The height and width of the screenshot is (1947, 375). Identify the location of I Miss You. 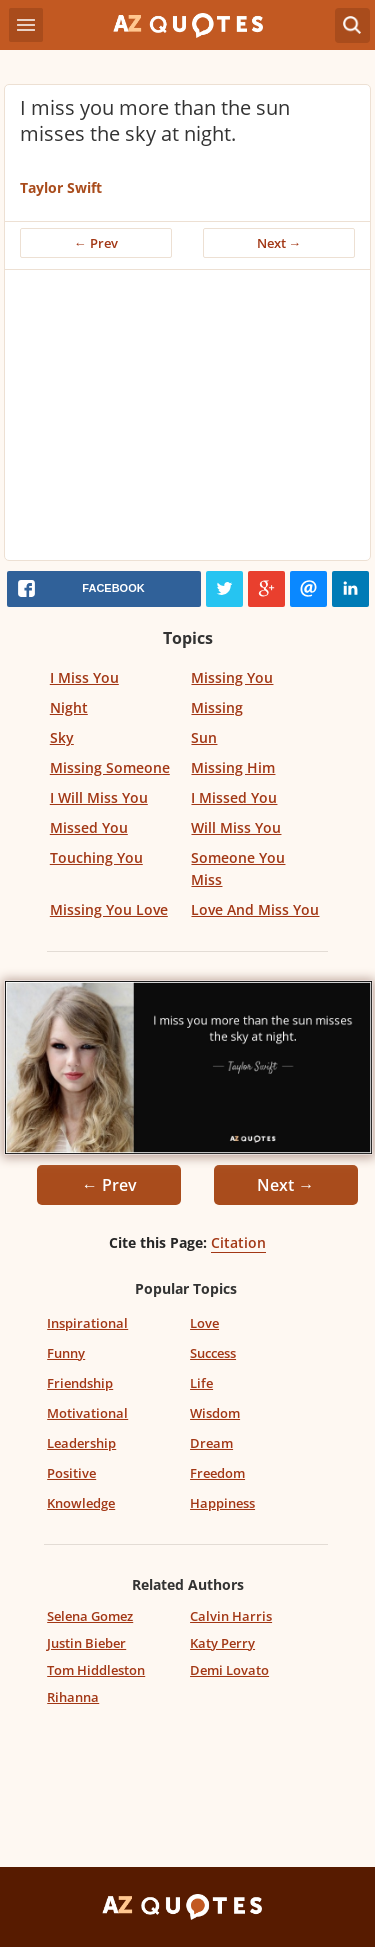
(84, 677).